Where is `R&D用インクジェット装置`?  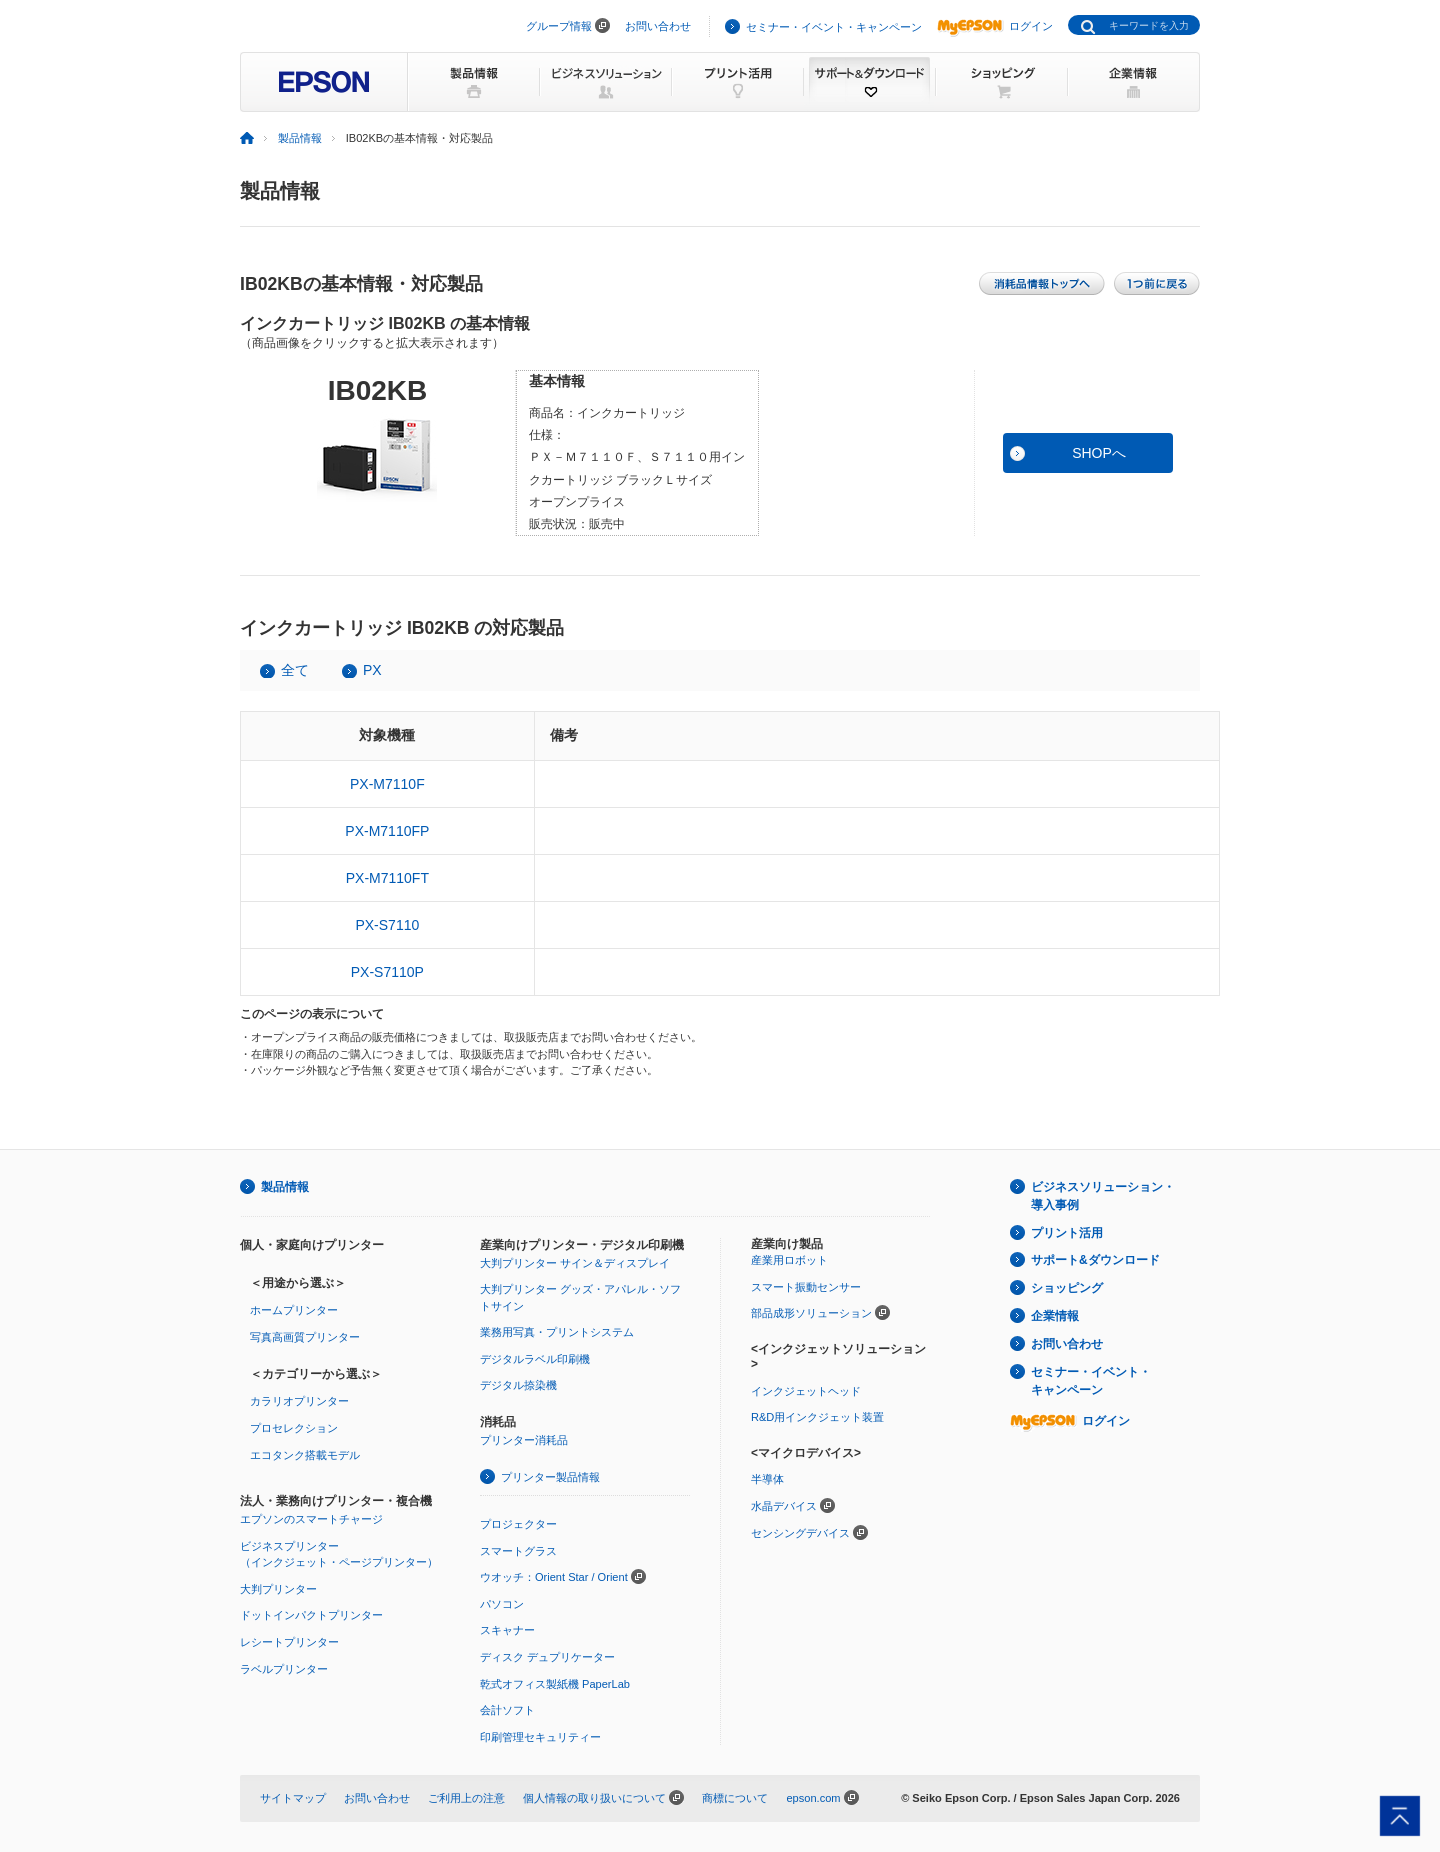 R&D用インクジェット装置 is located at coordinates (817, 1417).